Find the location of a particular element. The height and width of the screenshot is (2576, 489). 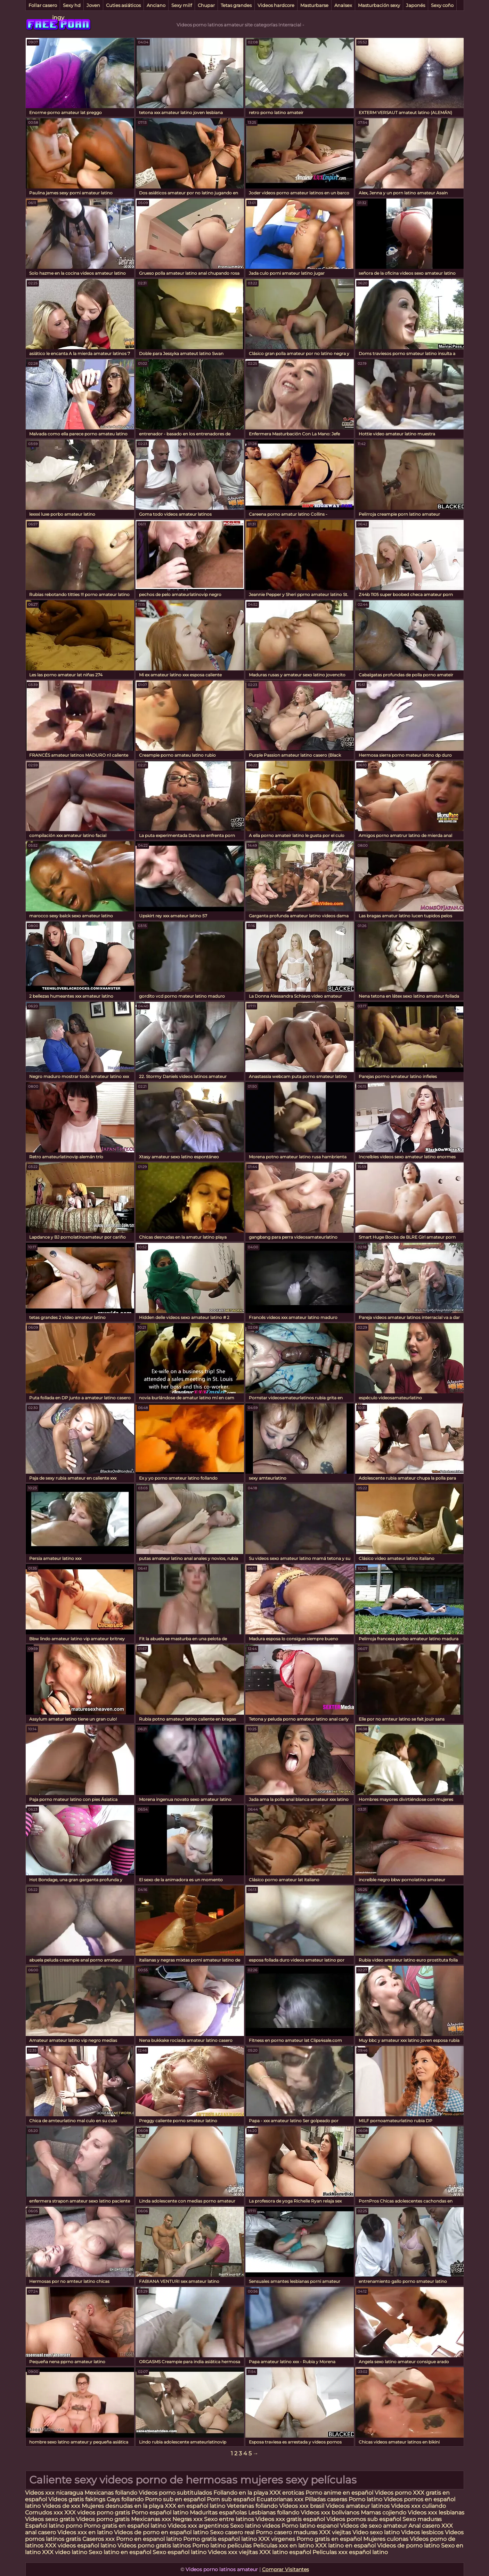

Porn sub español is located at coordinates (231, 2499).